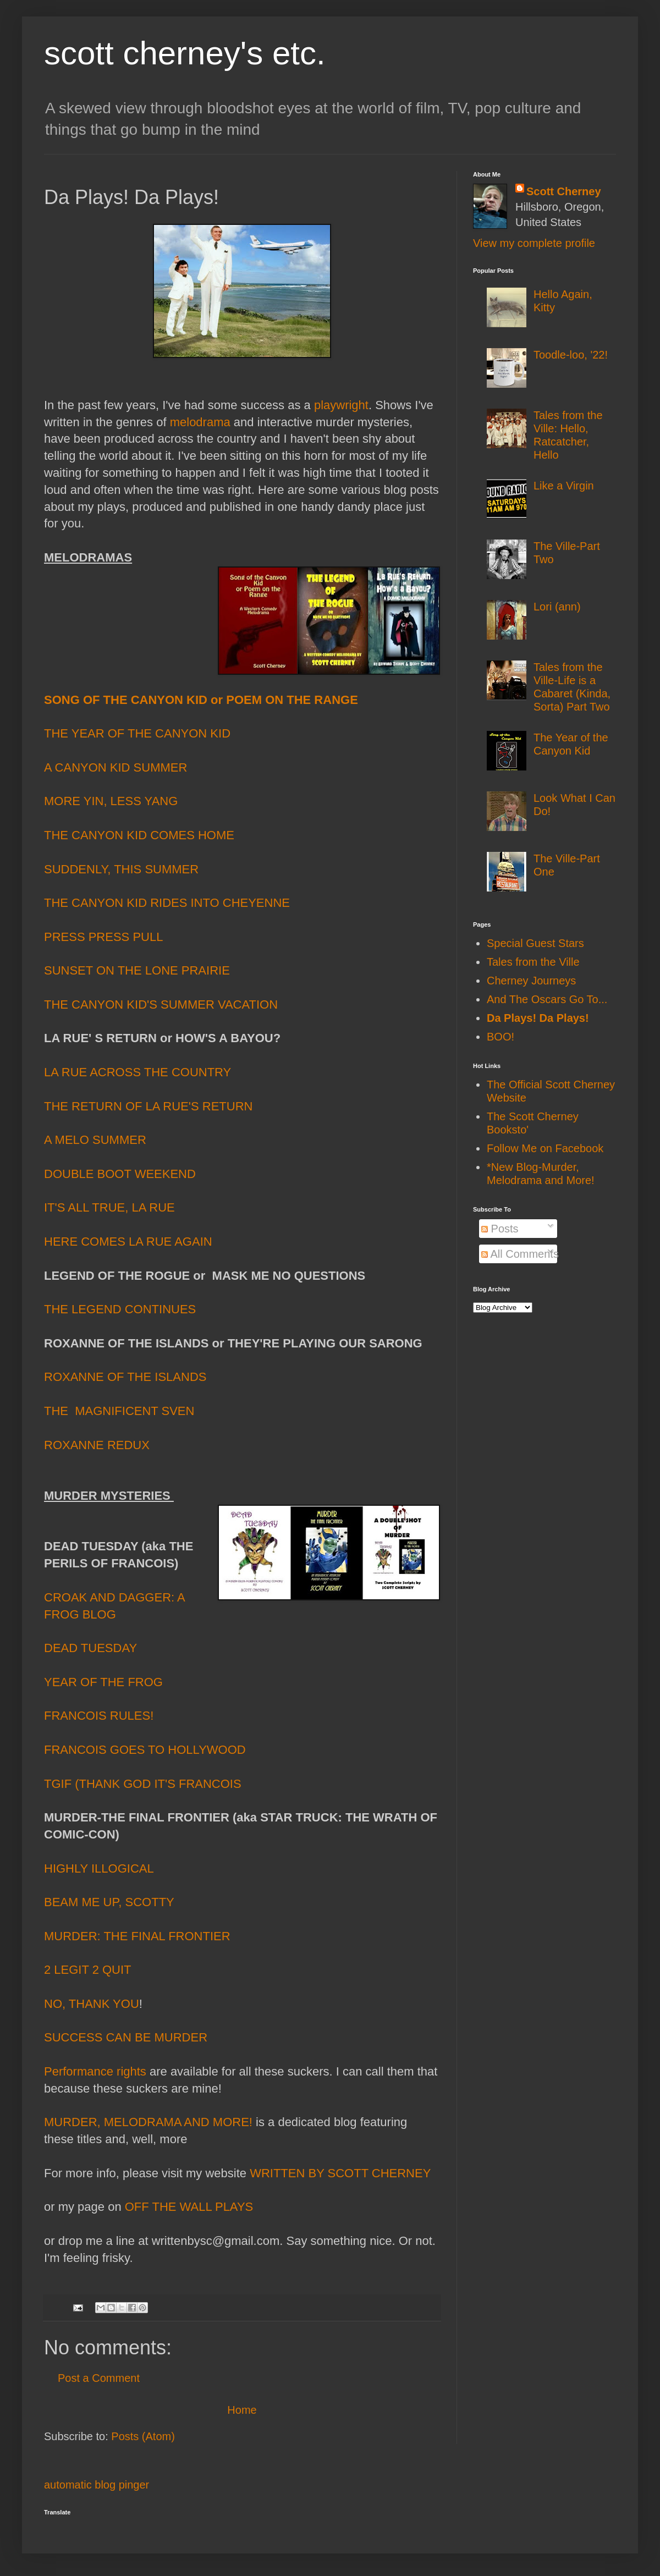 The width and height of the screenshot is (660, 2576). I want to click on Posts (Atom), so click(143, 2436).